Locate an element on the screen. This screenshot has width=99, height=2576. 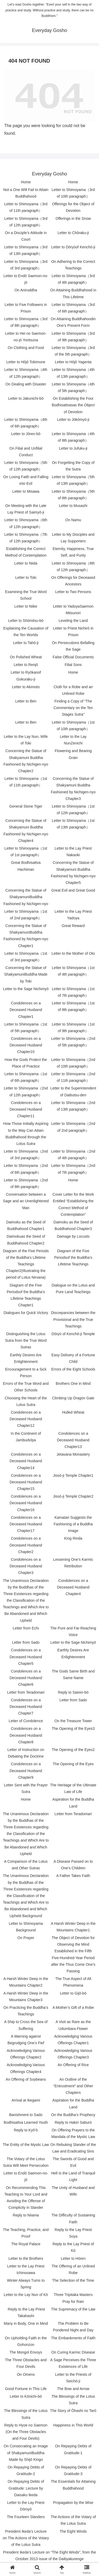
On Adhering to the Correct Teachings is located at coordinates (73, 264).